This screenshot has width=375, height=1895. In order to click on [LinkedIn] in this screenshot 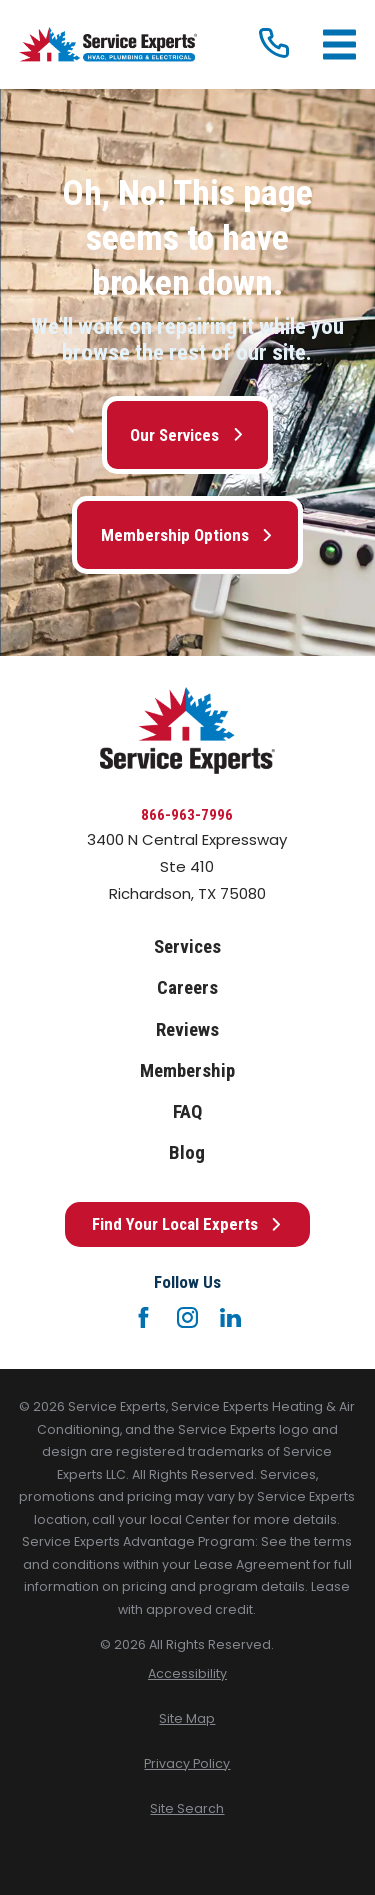, I will do `click(230, 1317)`.